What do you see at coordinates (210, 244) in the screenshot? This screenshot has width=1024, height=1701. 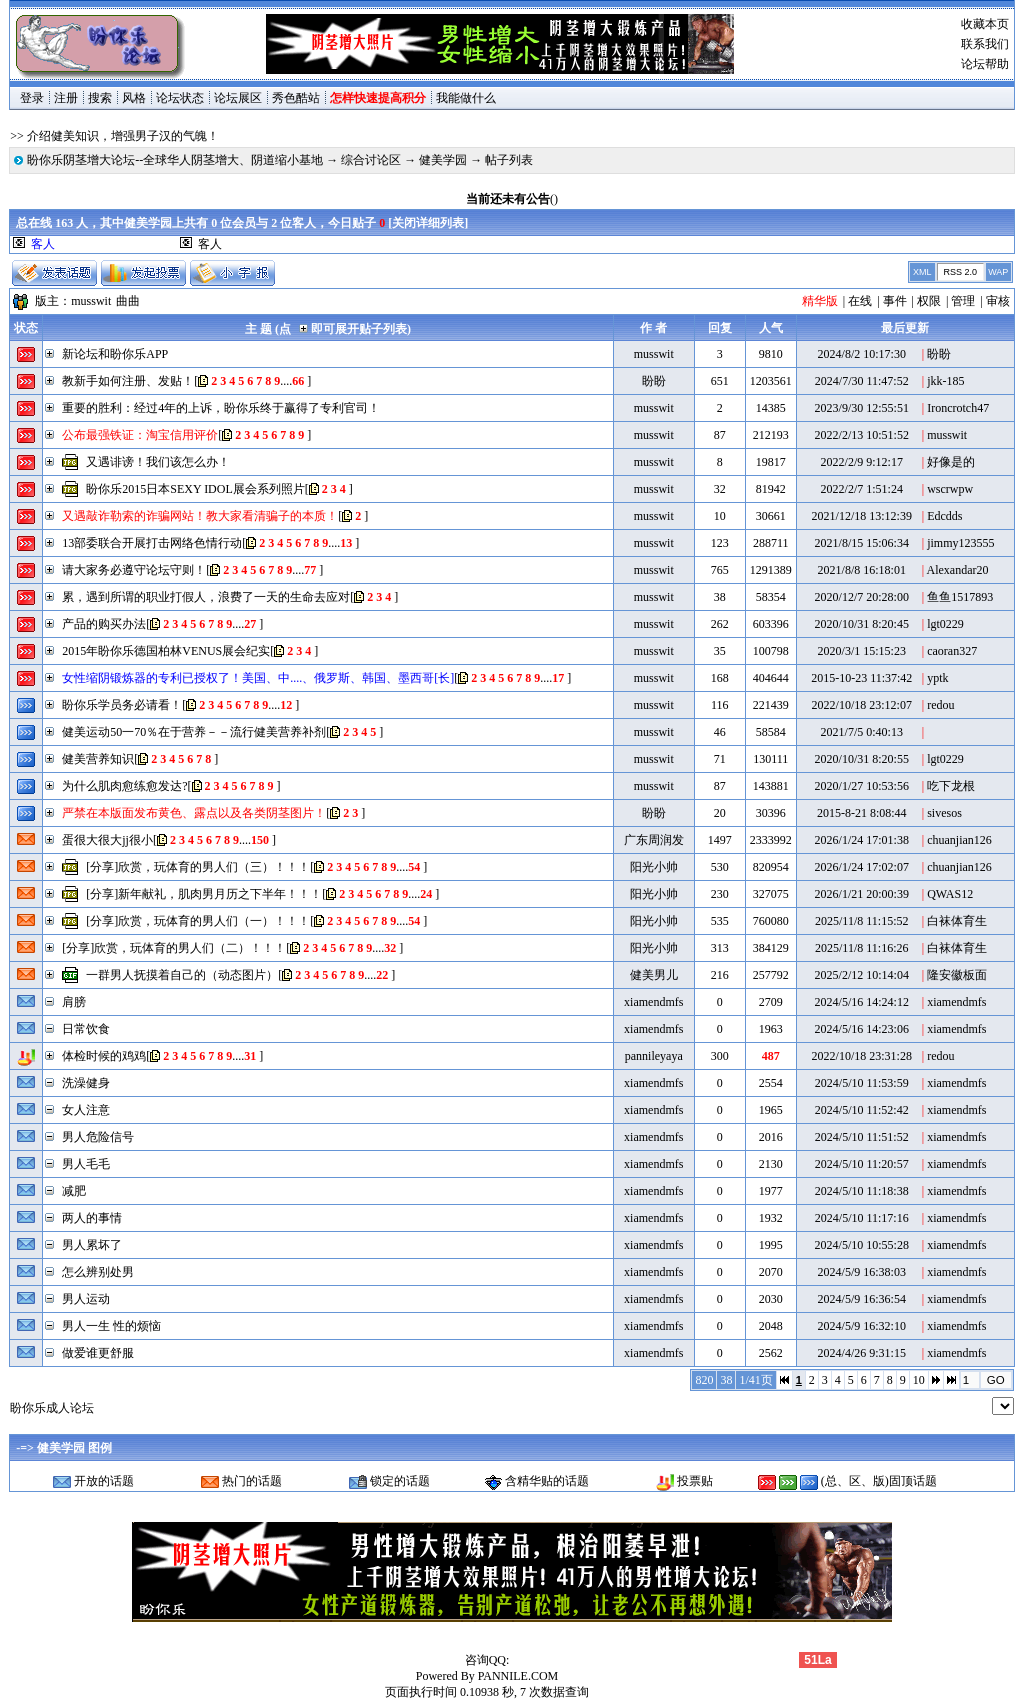 I see `客人` at bounding box center [210, 244].